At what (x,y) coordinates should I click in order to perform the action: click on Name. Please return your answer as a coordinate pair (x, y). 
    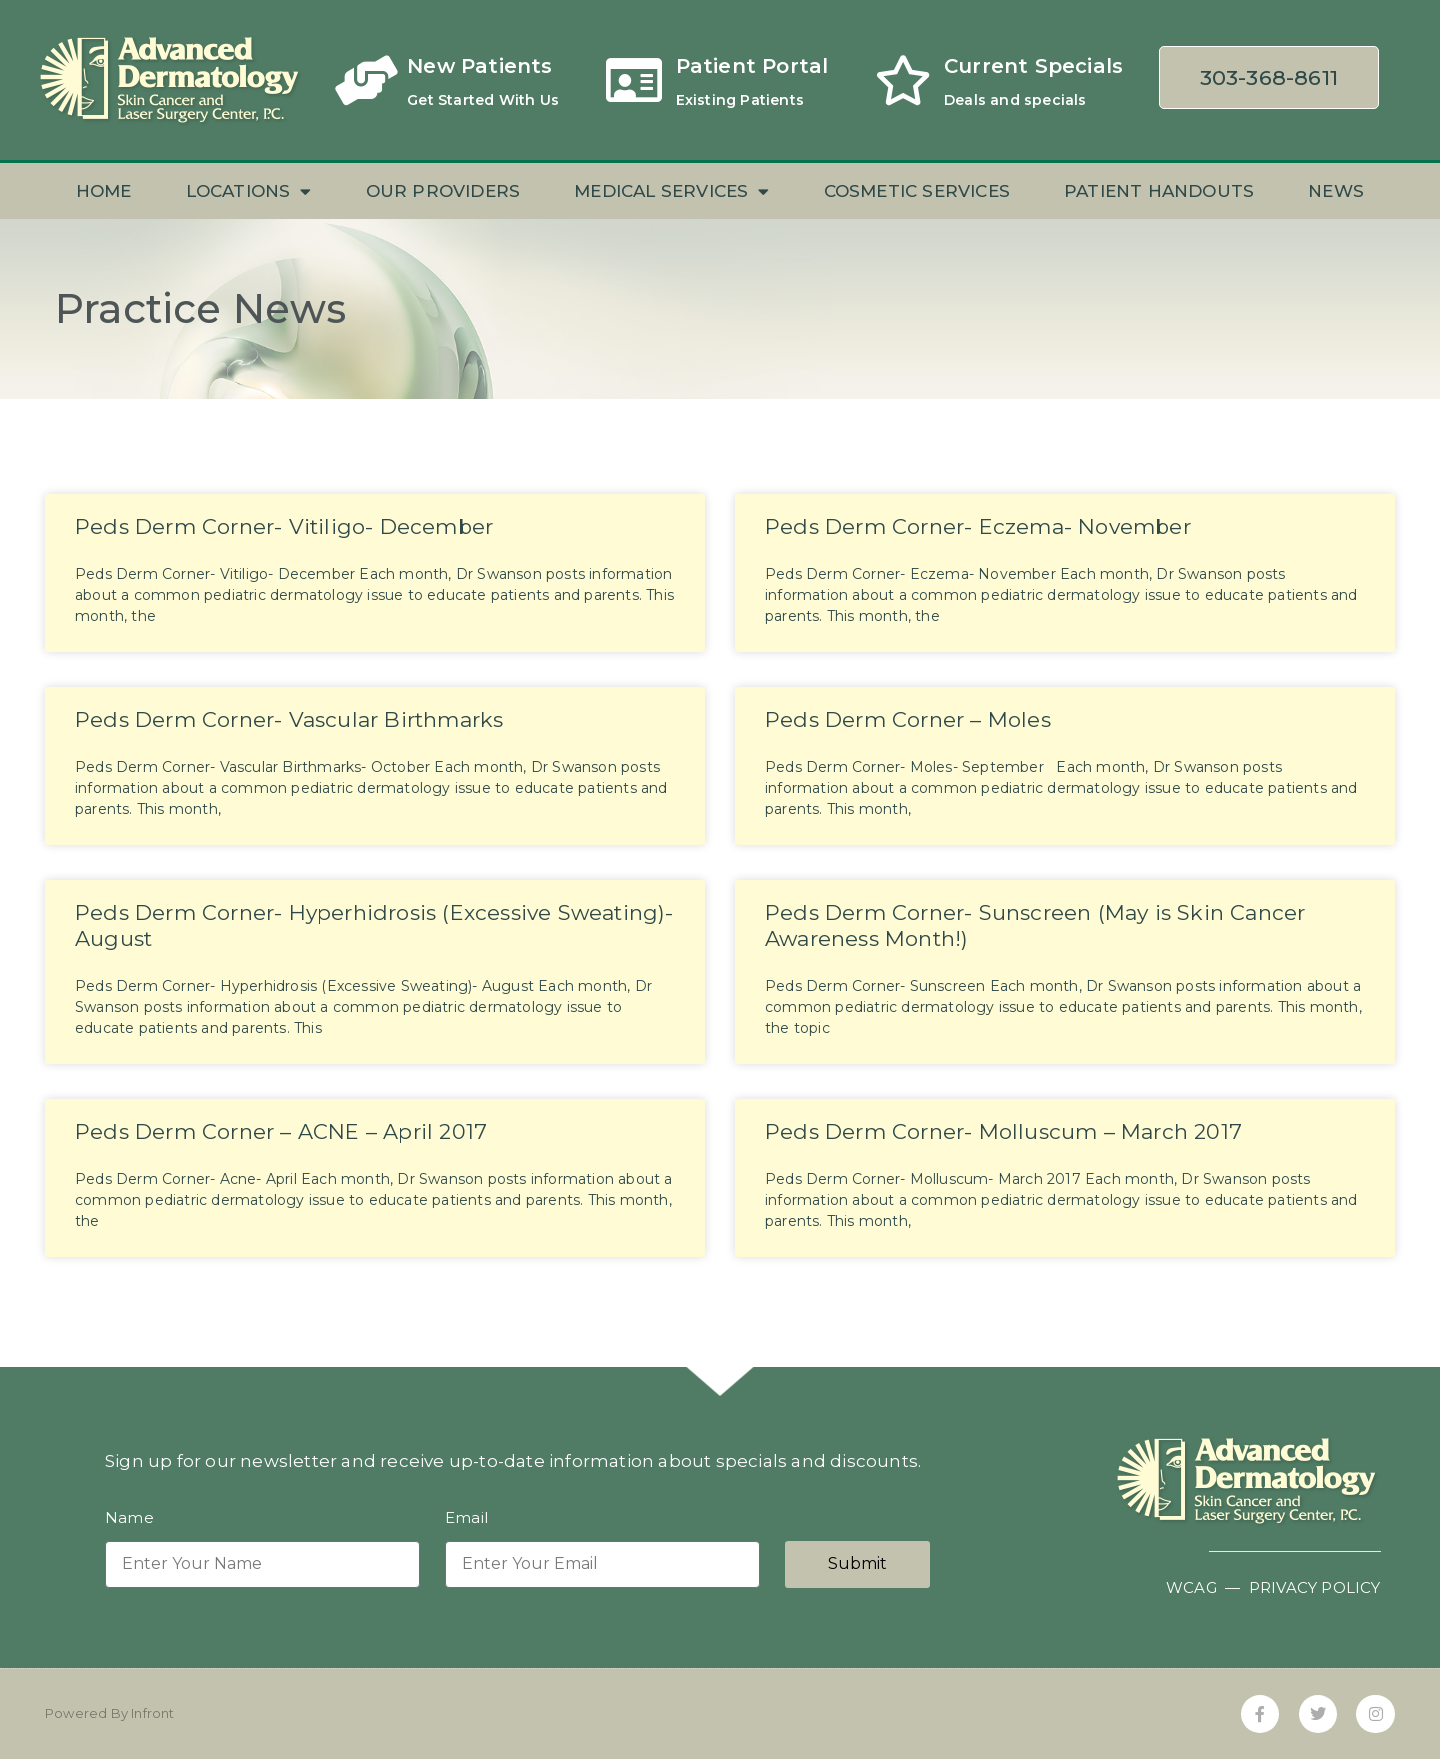
    Looking at the image, I should click on (129, 1518).